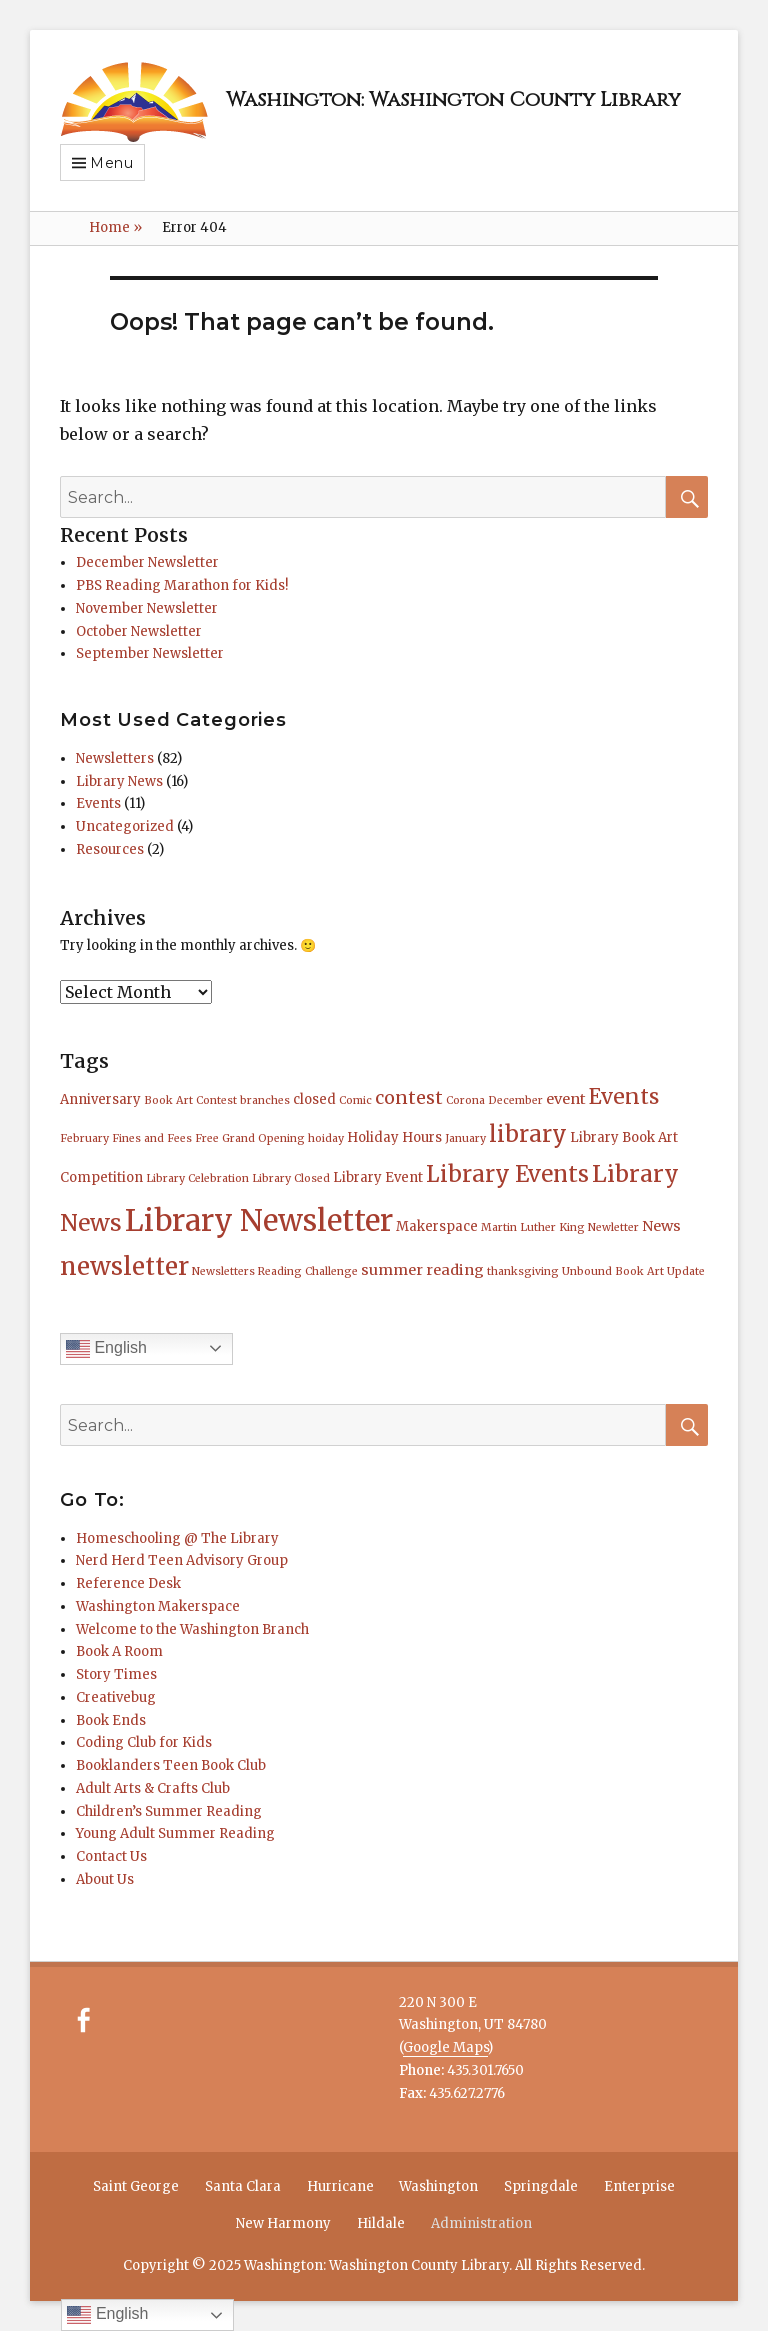 Image resolution: width=768 pixels, height=2331 pixels. What do you see at coordinates (481, 2223) in the screenshot?
I see `Administration` at bounding box center [481, 2223].